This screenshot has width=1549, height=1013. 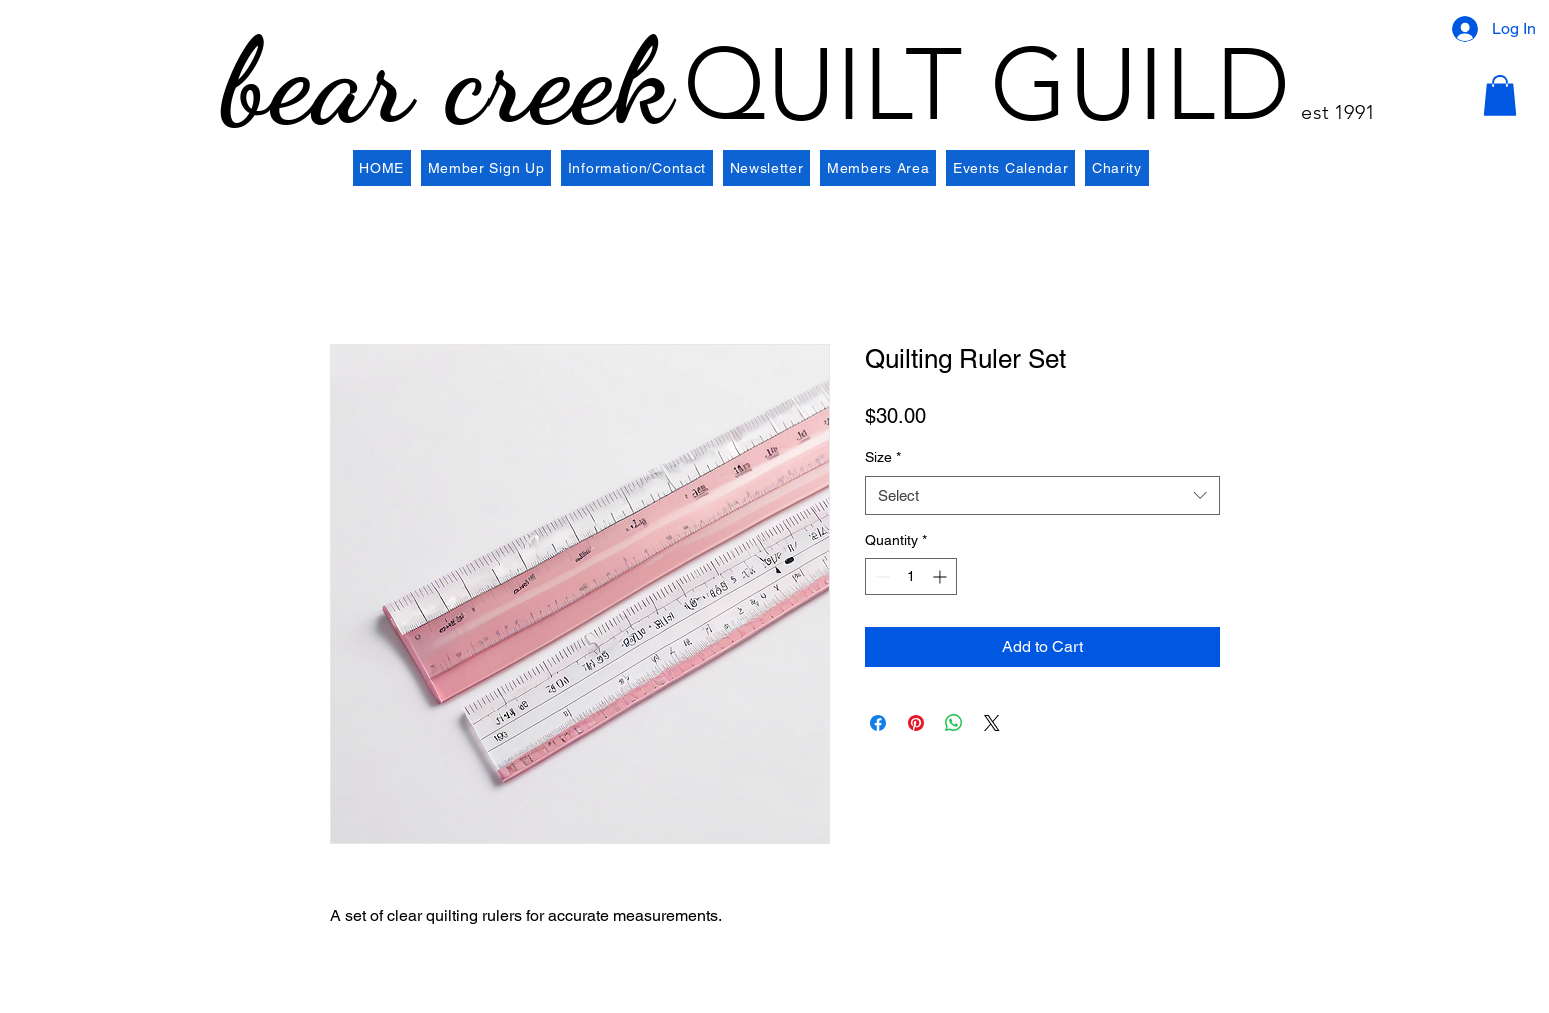 What do you see at coordinates (878, 723) in the screenshot?
I see `[Share on Facebook]` at bounding box center [878, 723].